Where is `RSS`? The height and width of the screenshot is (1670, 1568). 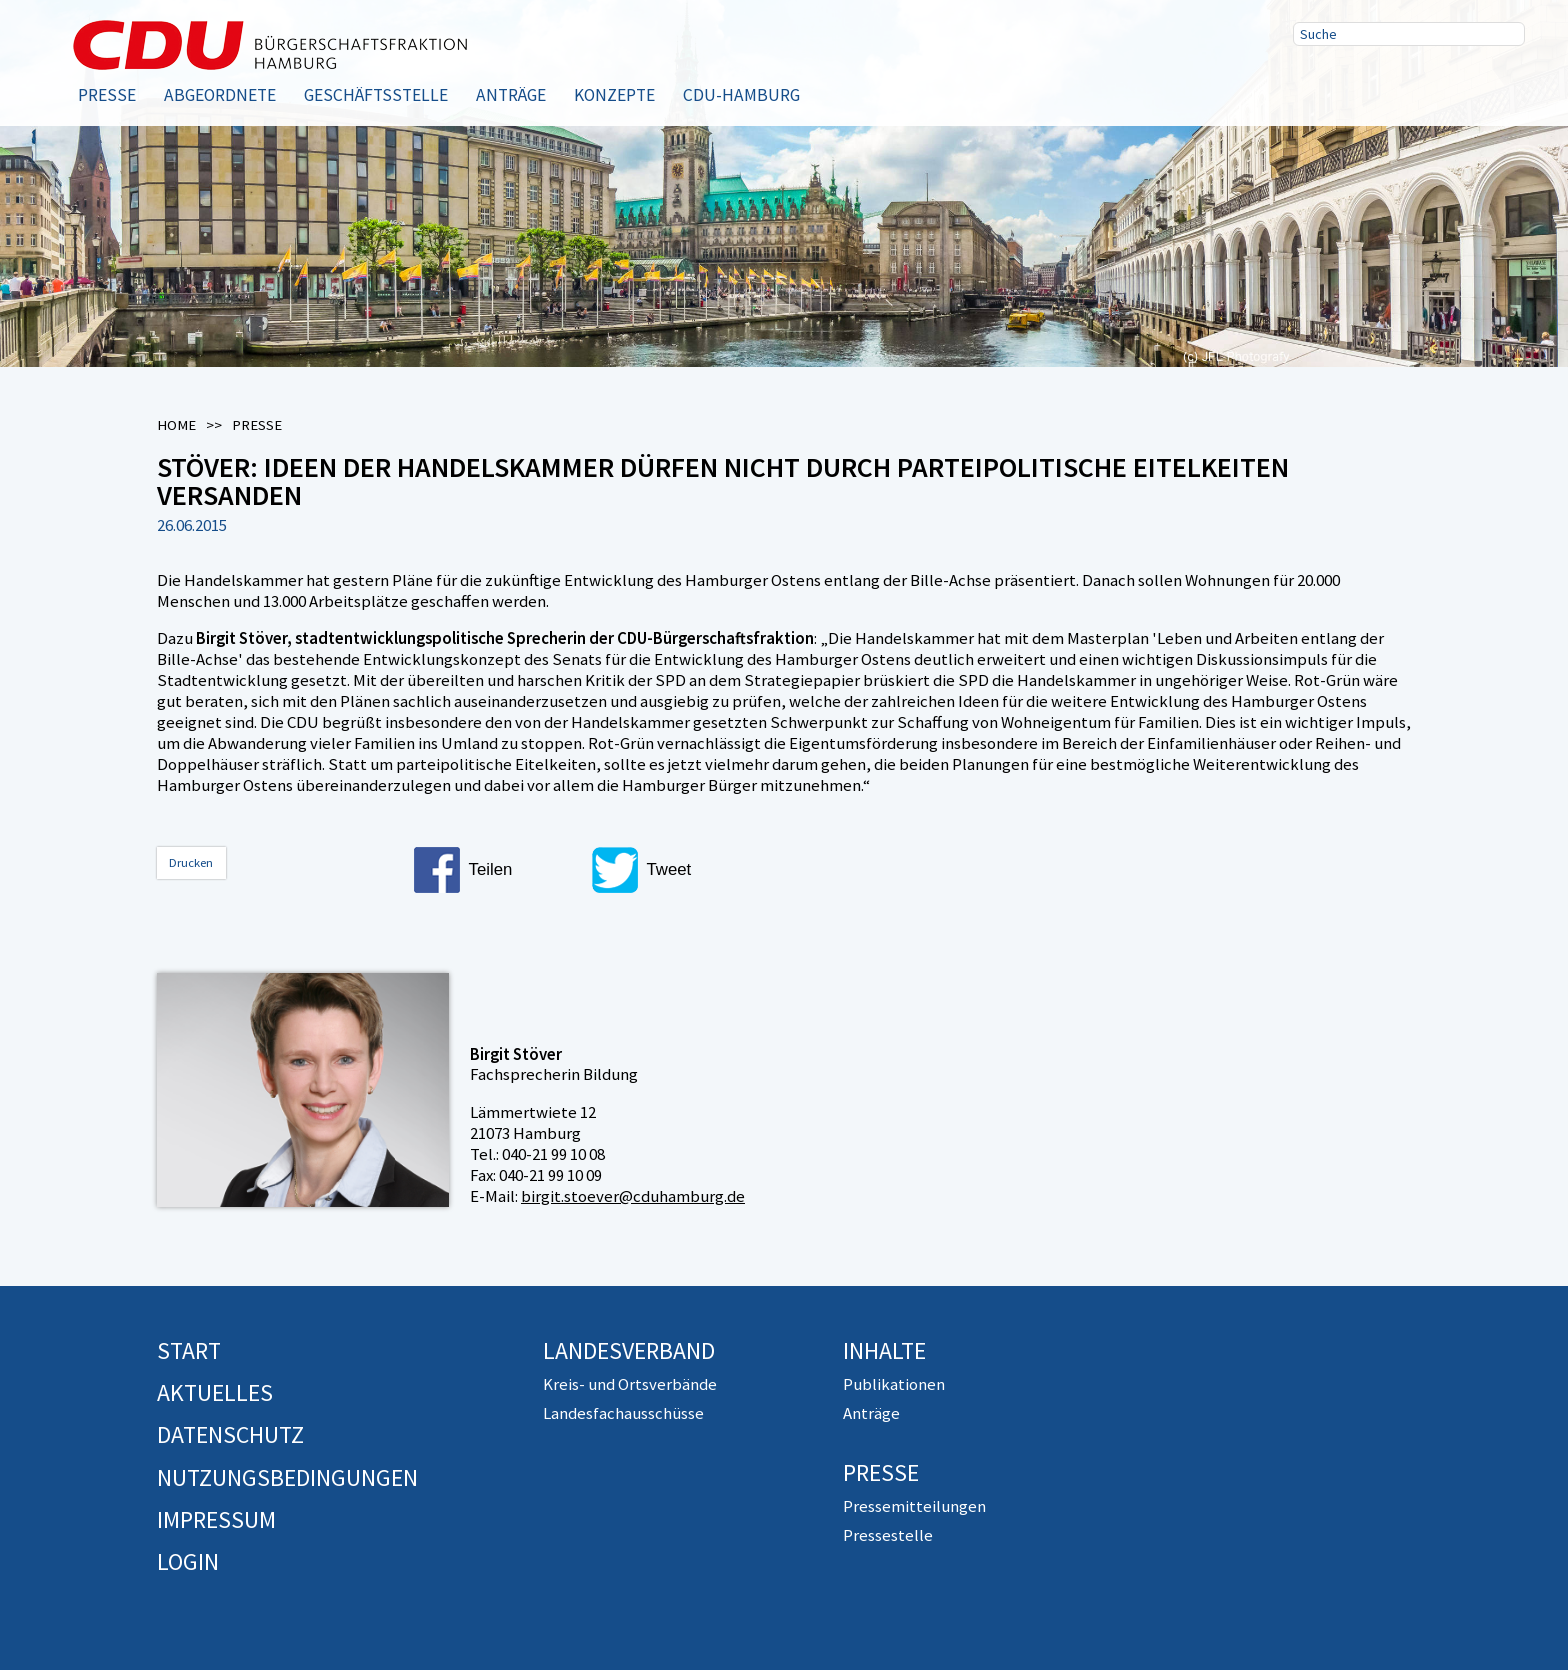 RSS is located at coordinates (1443, 83).